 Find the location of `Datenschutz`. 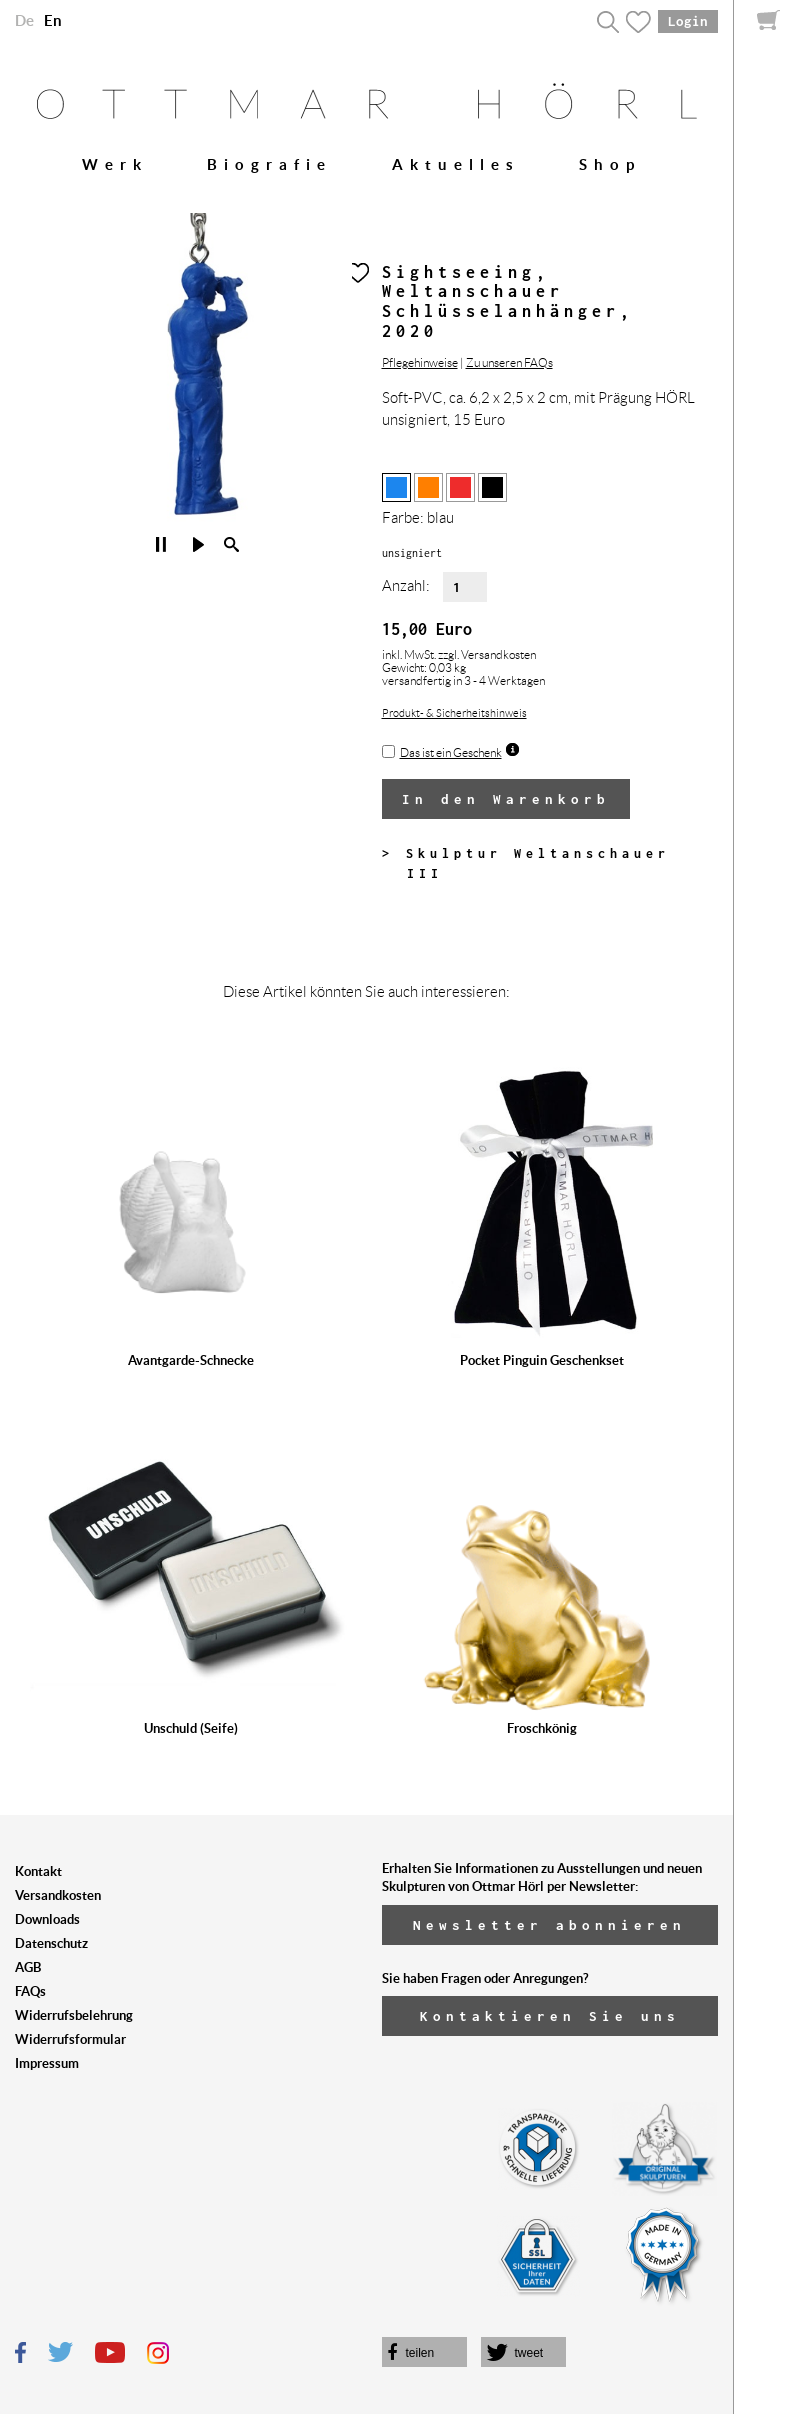

Datenschutz is located at coordinates (51, 1943).